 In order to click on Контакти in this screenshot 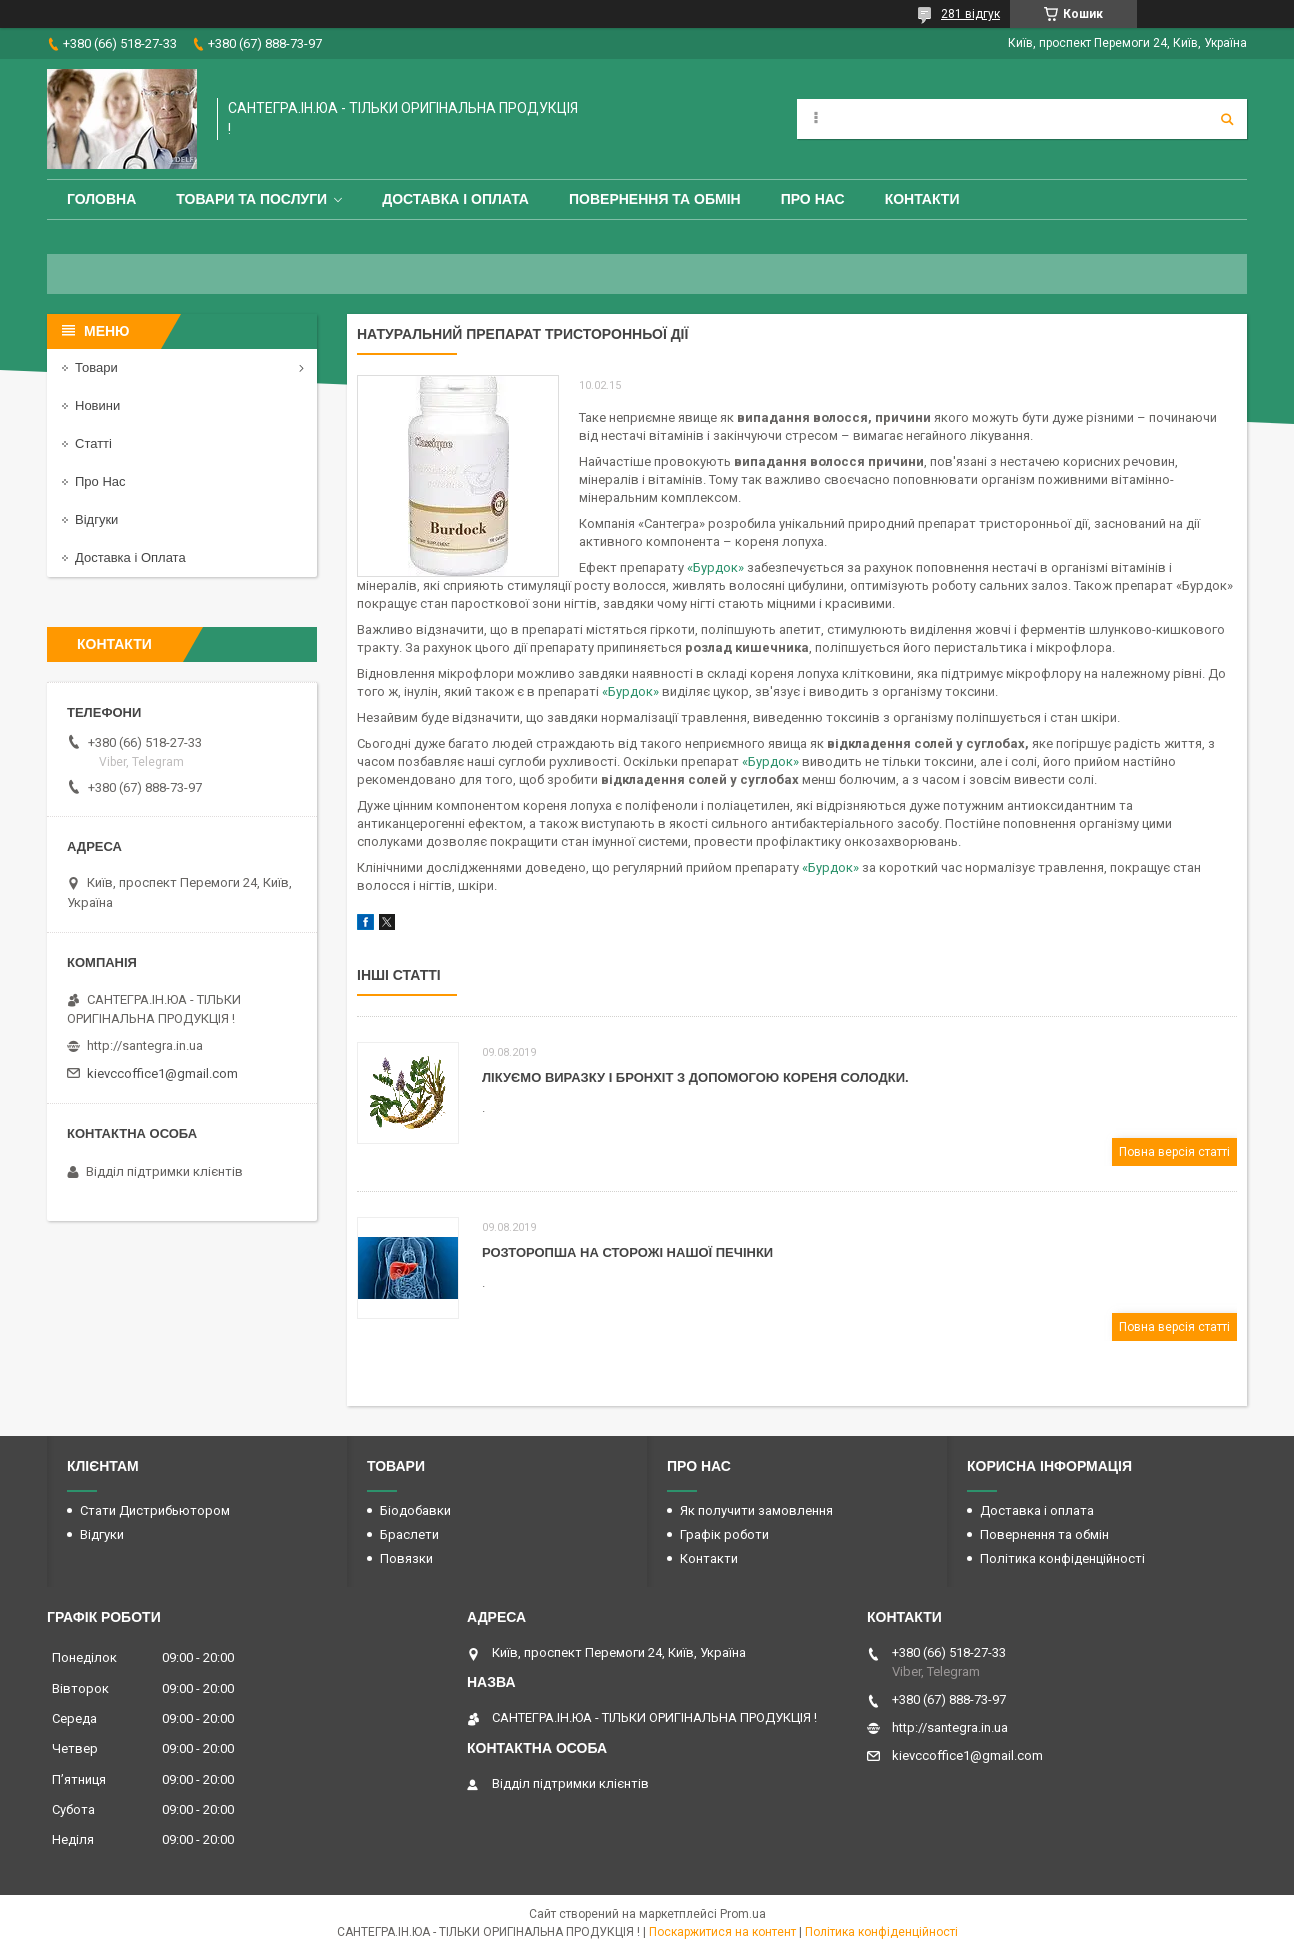, I will do `click(922, 199)`.